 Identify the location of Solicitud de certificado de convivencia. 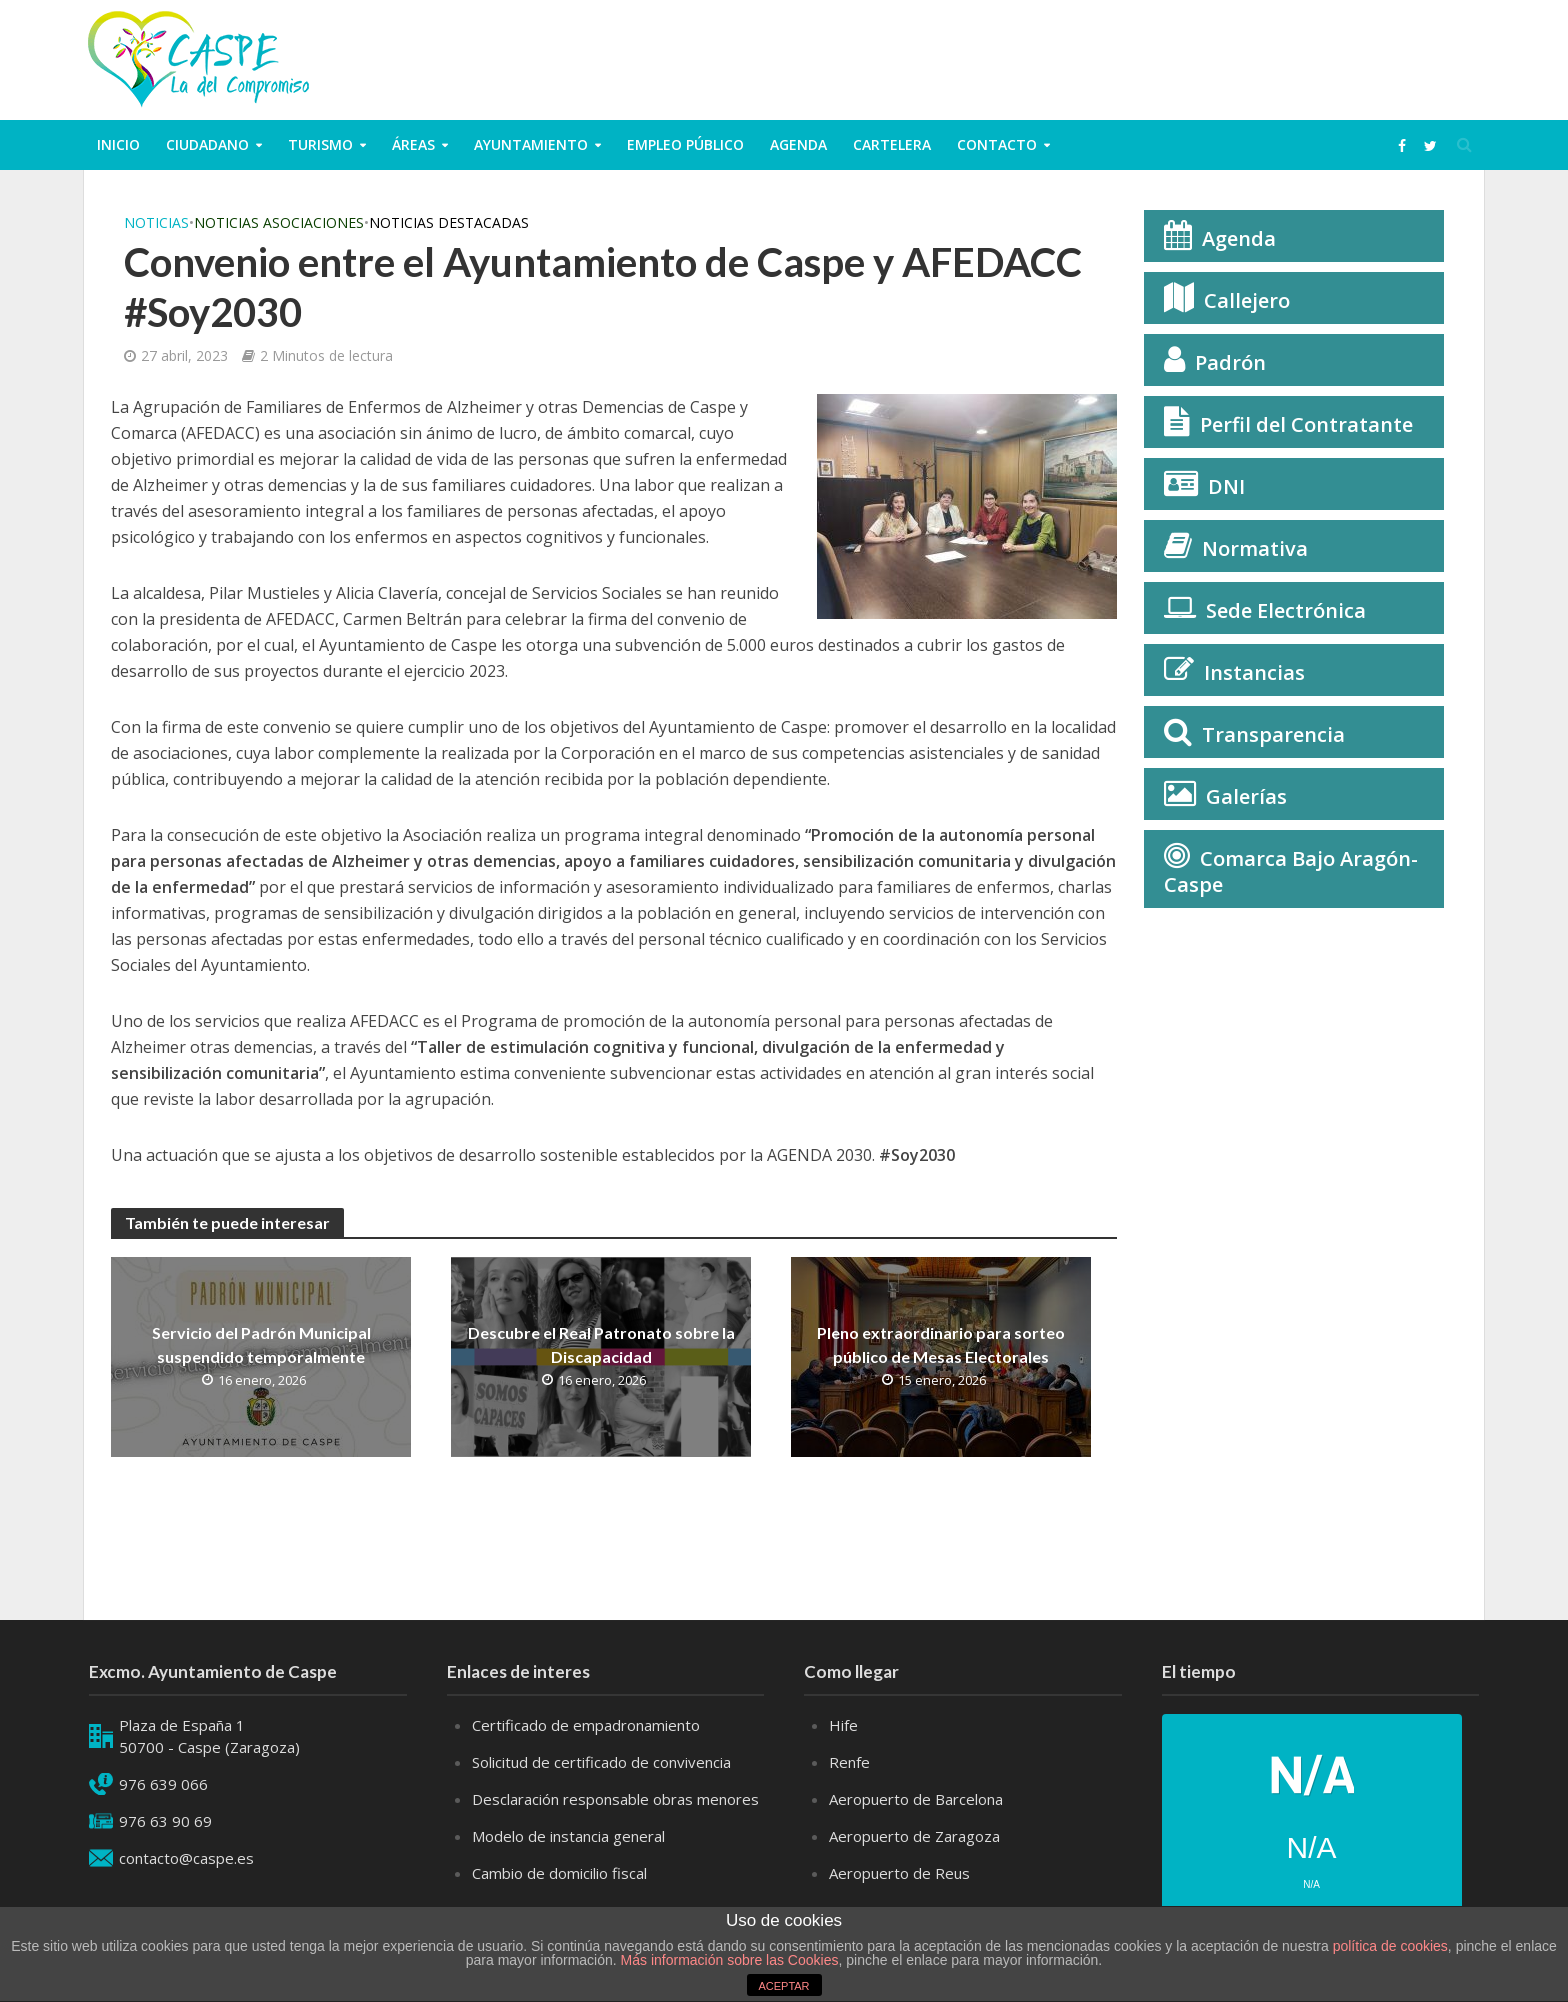
(601, 1791).